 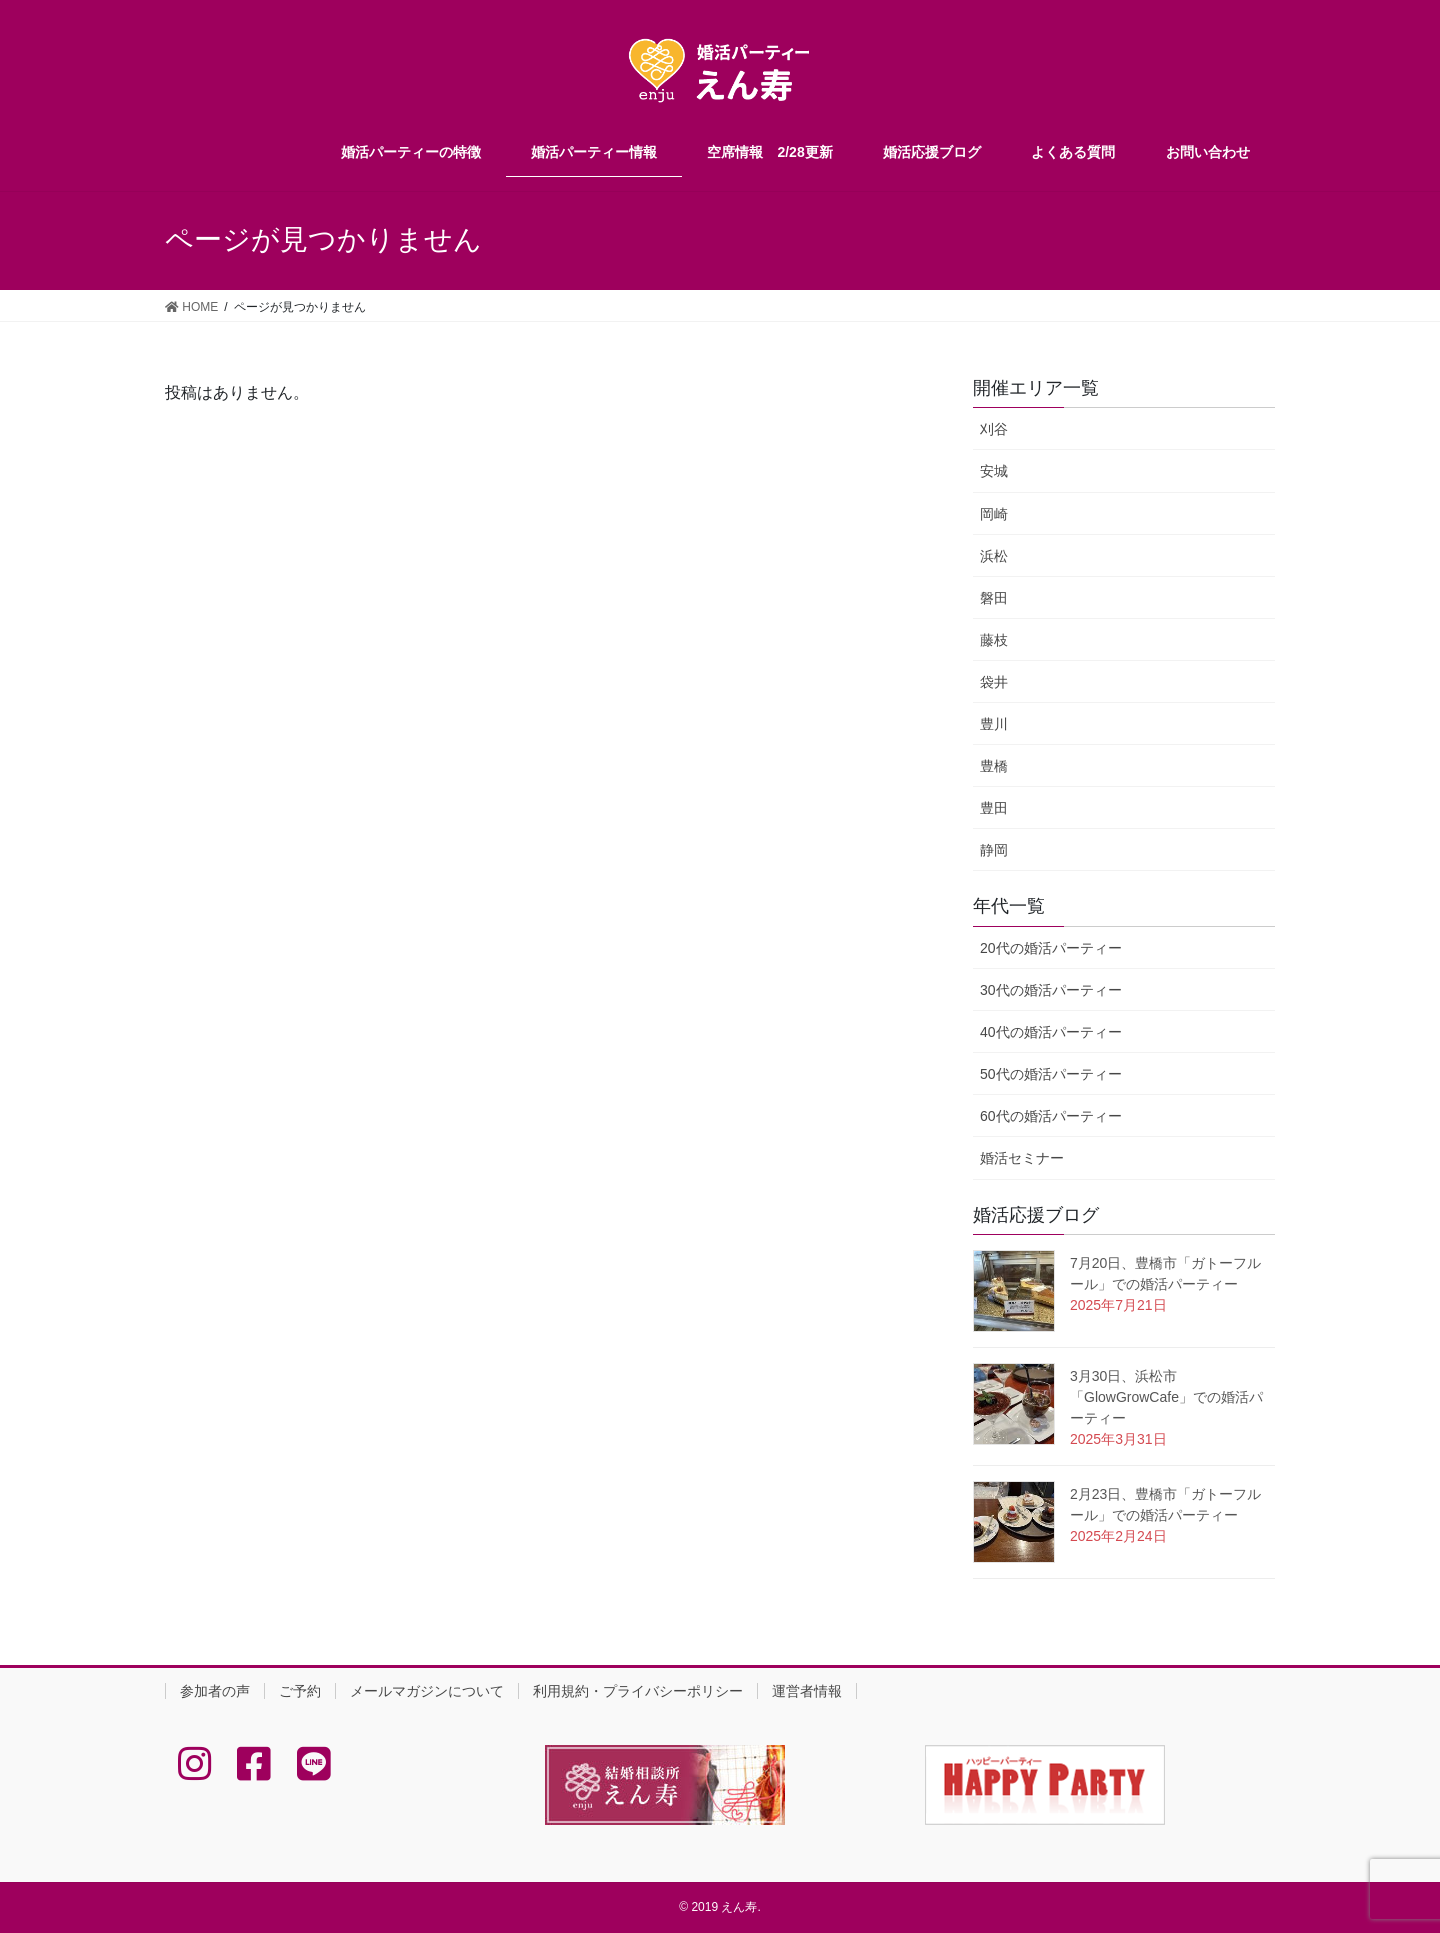 What do you see at coordinates (1051, 1032) in the screenshot?
I see `40代の婚活パーティー` at bounding box center [1051, 1032].